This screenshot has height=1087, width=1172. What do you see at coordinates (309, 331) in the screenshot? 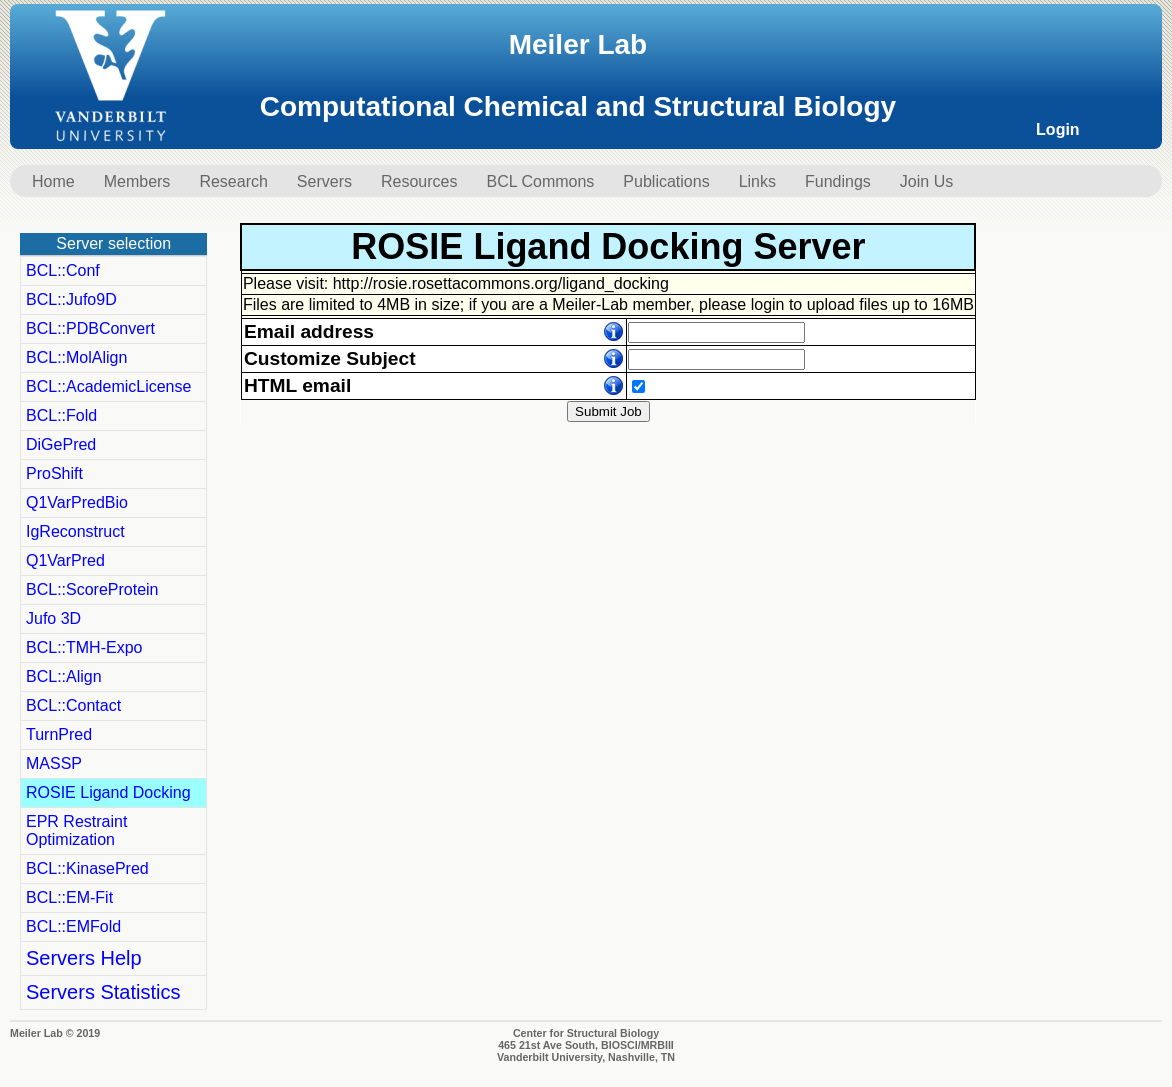
I see `Email address` at bounding box center [309, 331].